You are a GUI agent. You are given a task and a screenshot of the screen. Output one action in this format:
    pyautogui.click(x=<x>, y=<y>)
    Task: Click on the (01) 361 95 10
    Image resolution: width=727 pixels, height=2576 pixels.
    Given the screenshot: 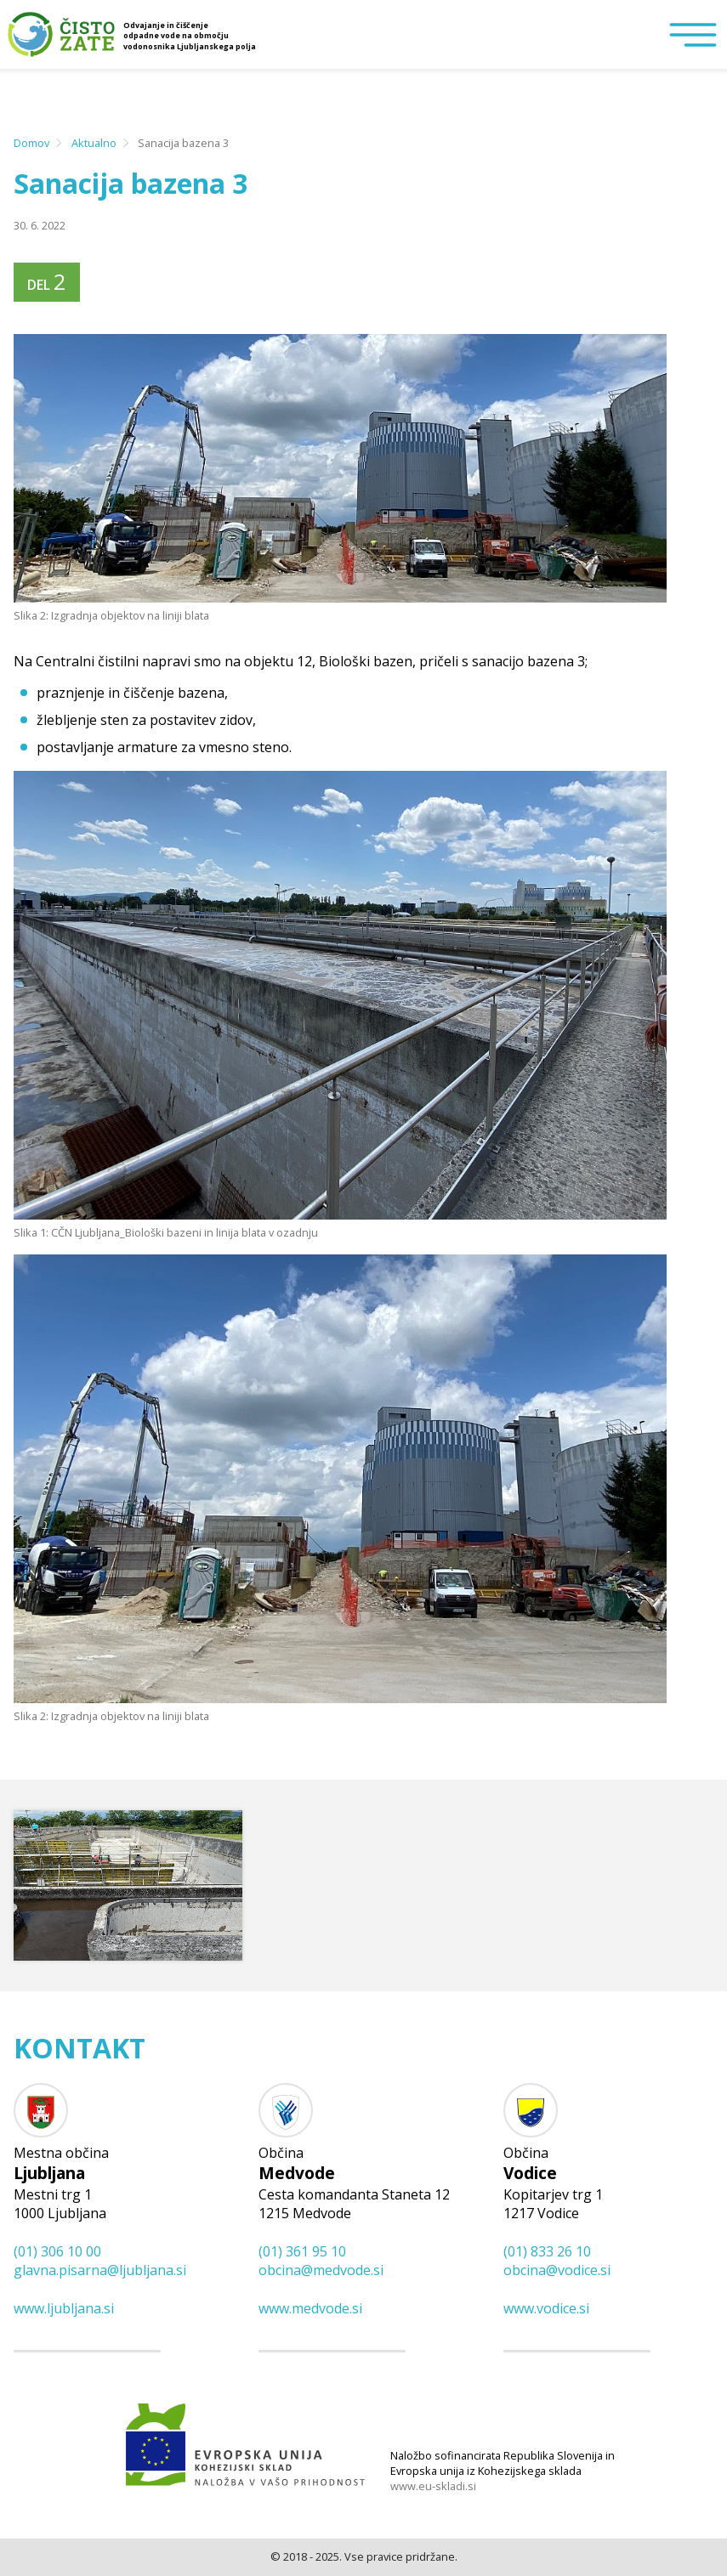 What is the action you would take?
    pyautogui.click(x=302, y=2251)
    